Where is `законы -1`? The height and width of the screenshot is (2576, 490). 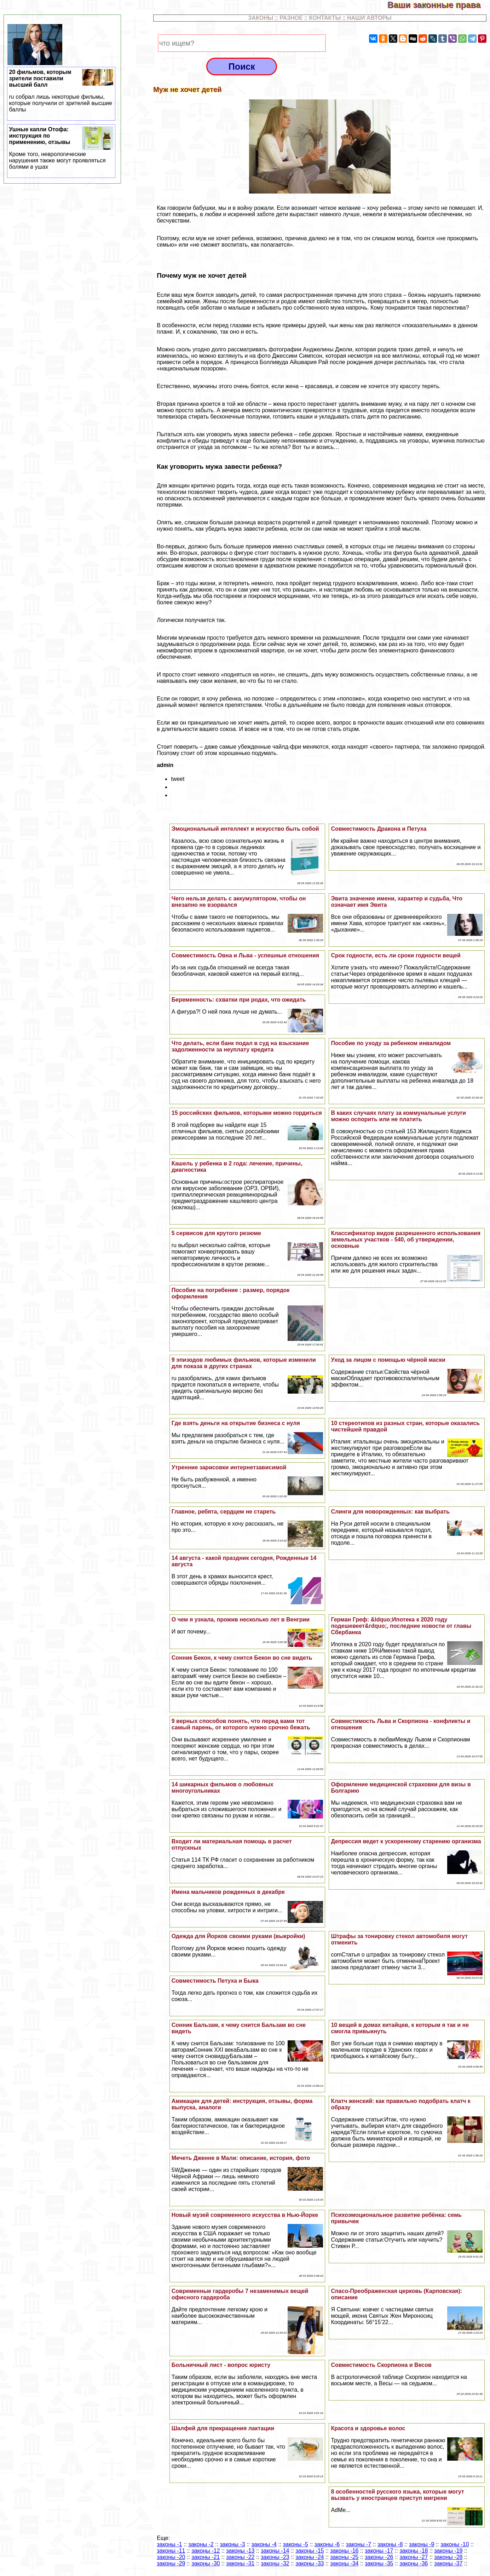
законы -1 is located at coordinates (169, 2544).